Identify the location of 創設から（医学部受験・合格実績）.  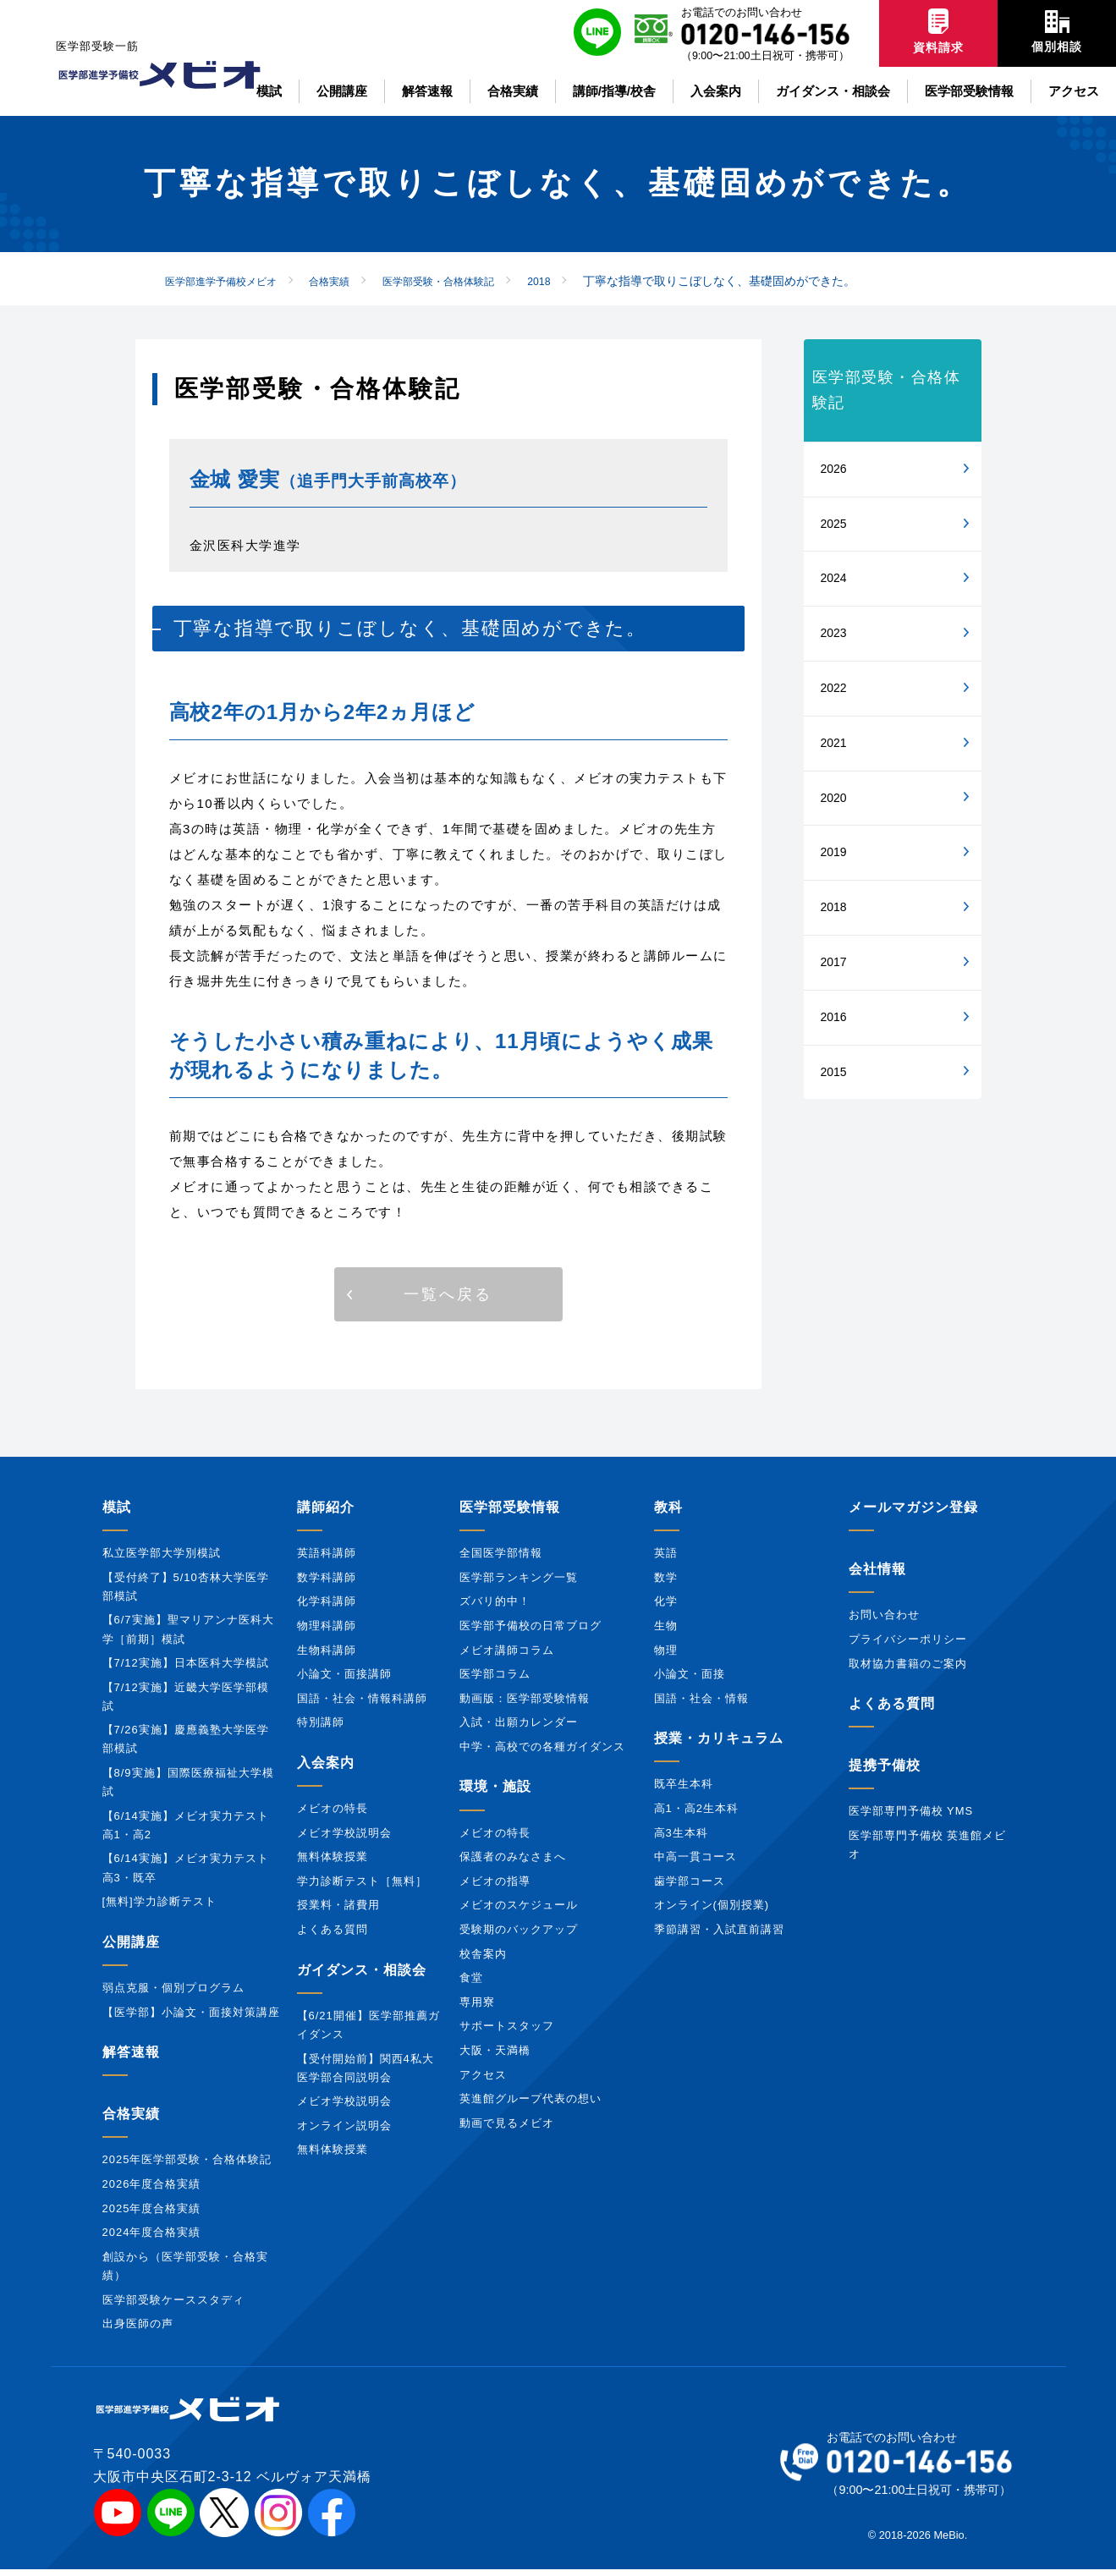
(185, 2272).